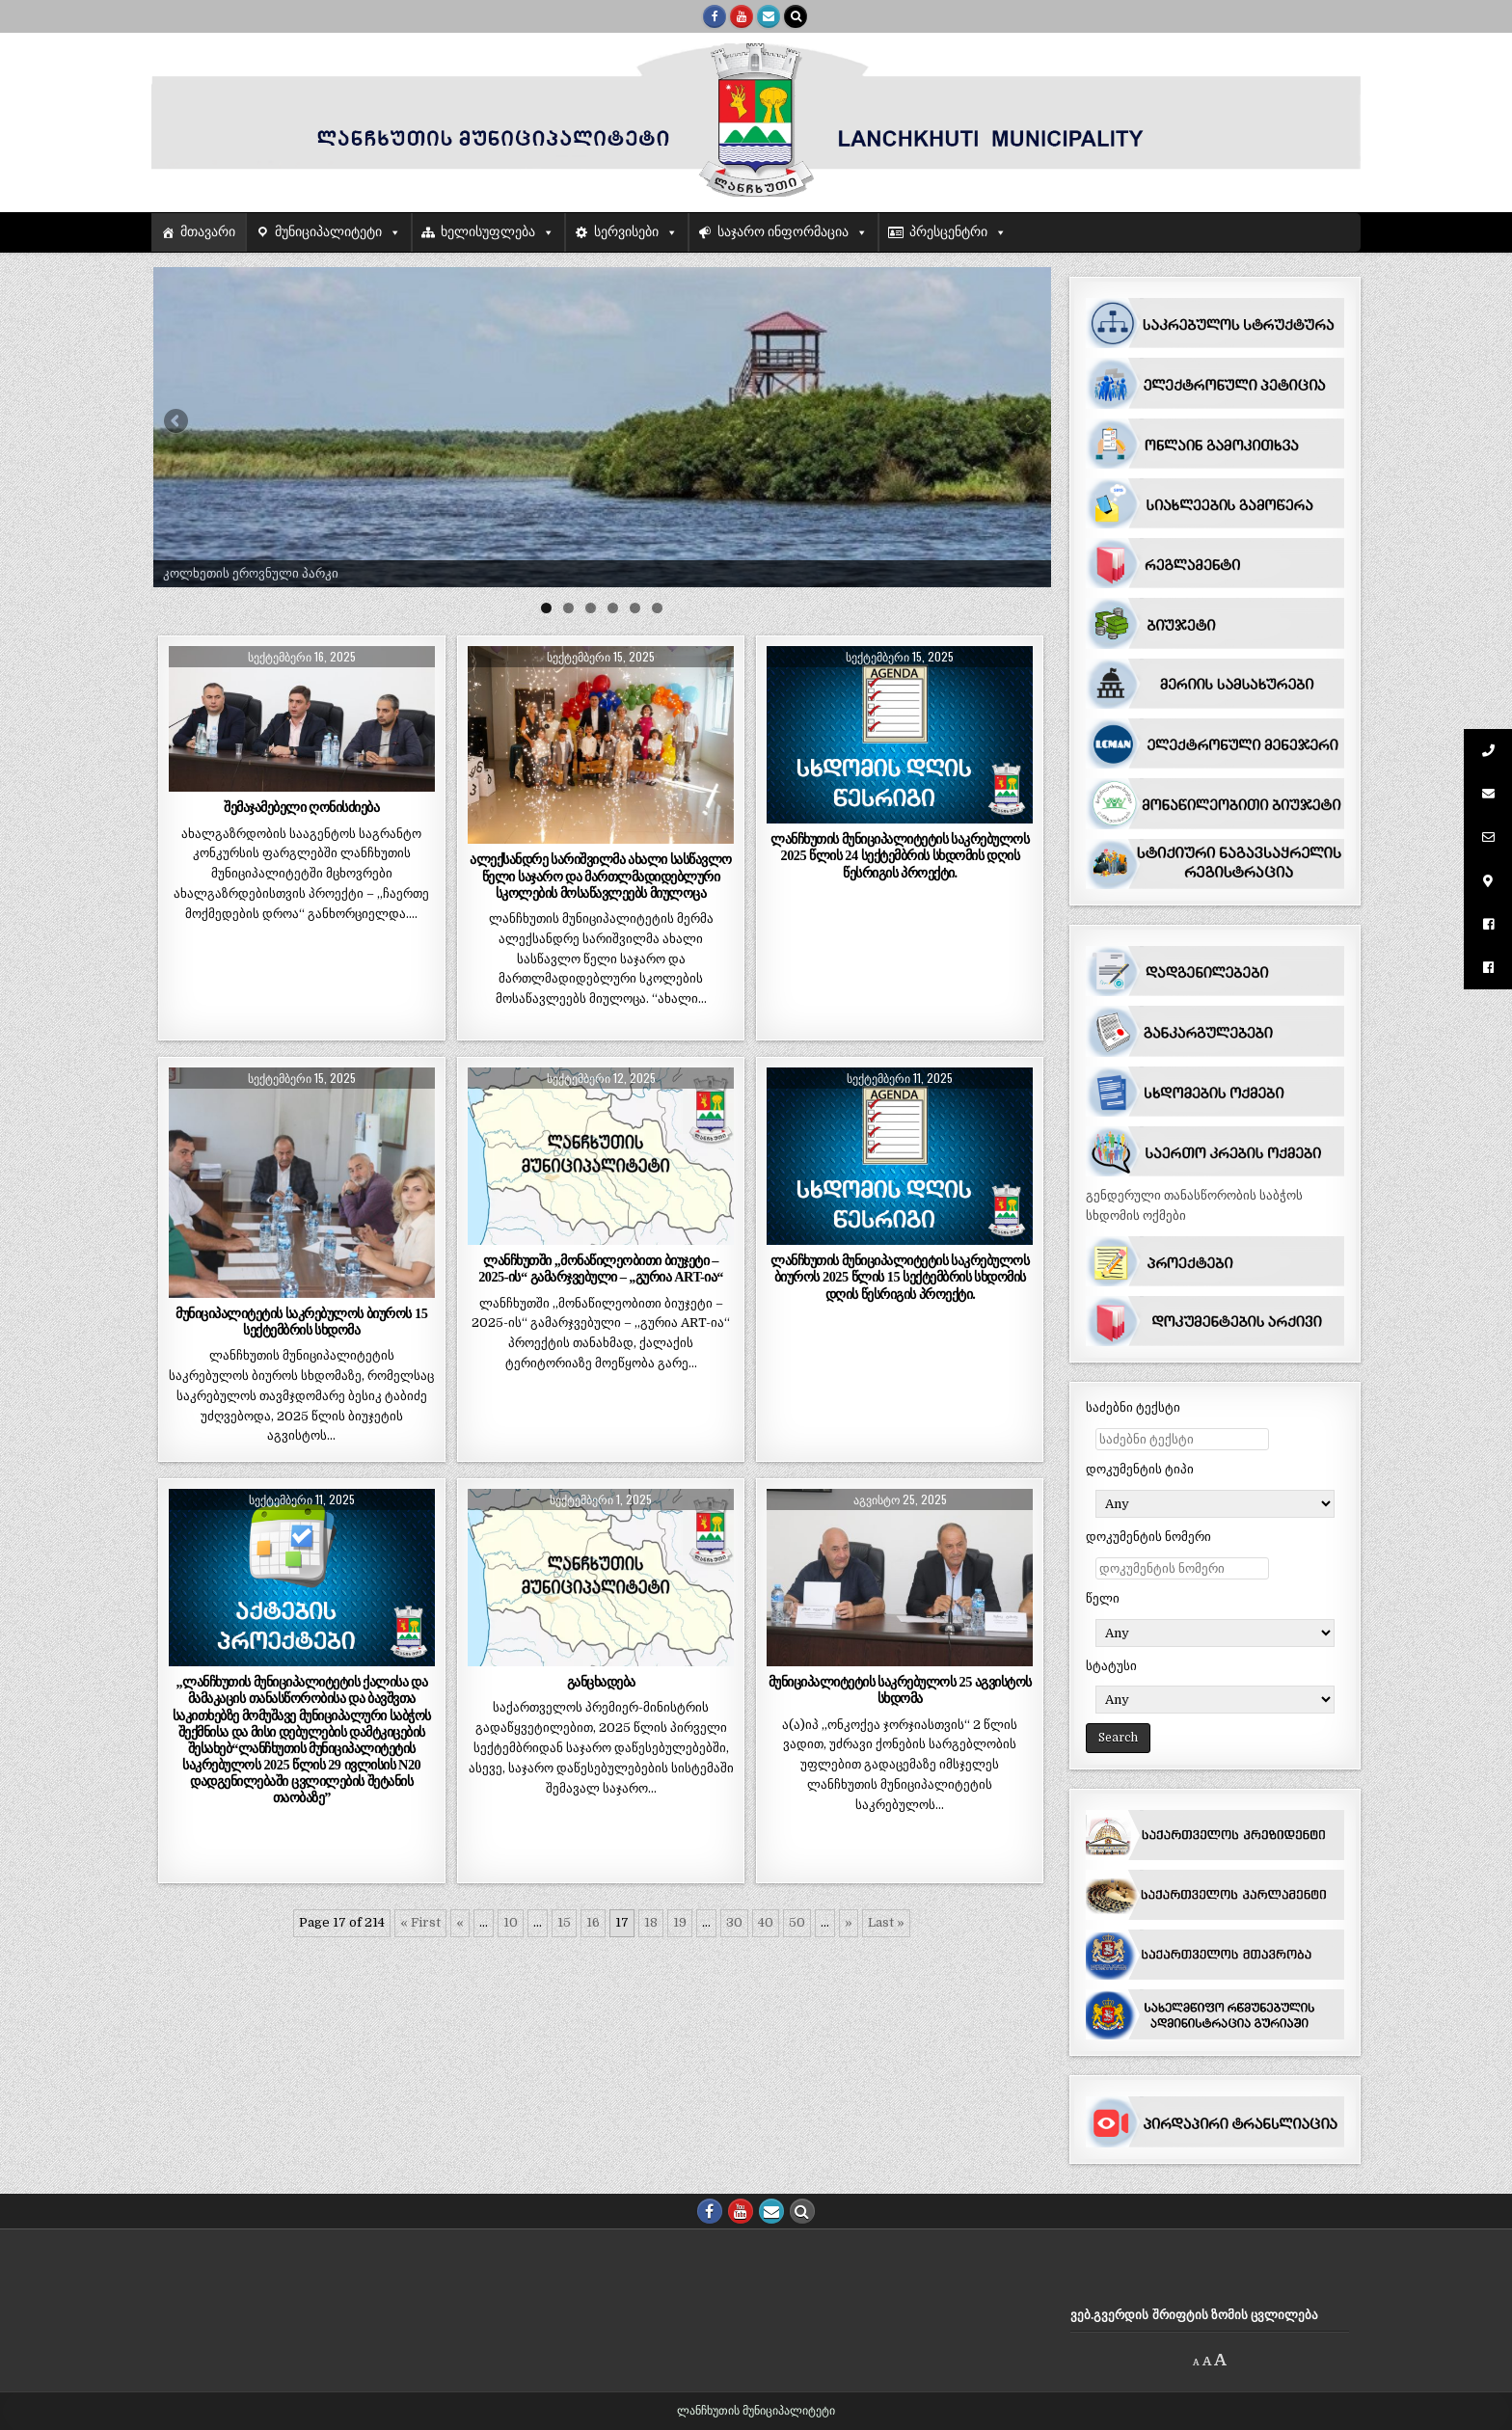  What do you see at coordinates (600, 1268) in the screenshot?
I see `ლანჩხუთში ,,მონაწილეობითი ბიუჯეტი – 2025-ის“ გამარჯვებული – ,,გურია ART-ია“` at bounding box center [600, 1268].